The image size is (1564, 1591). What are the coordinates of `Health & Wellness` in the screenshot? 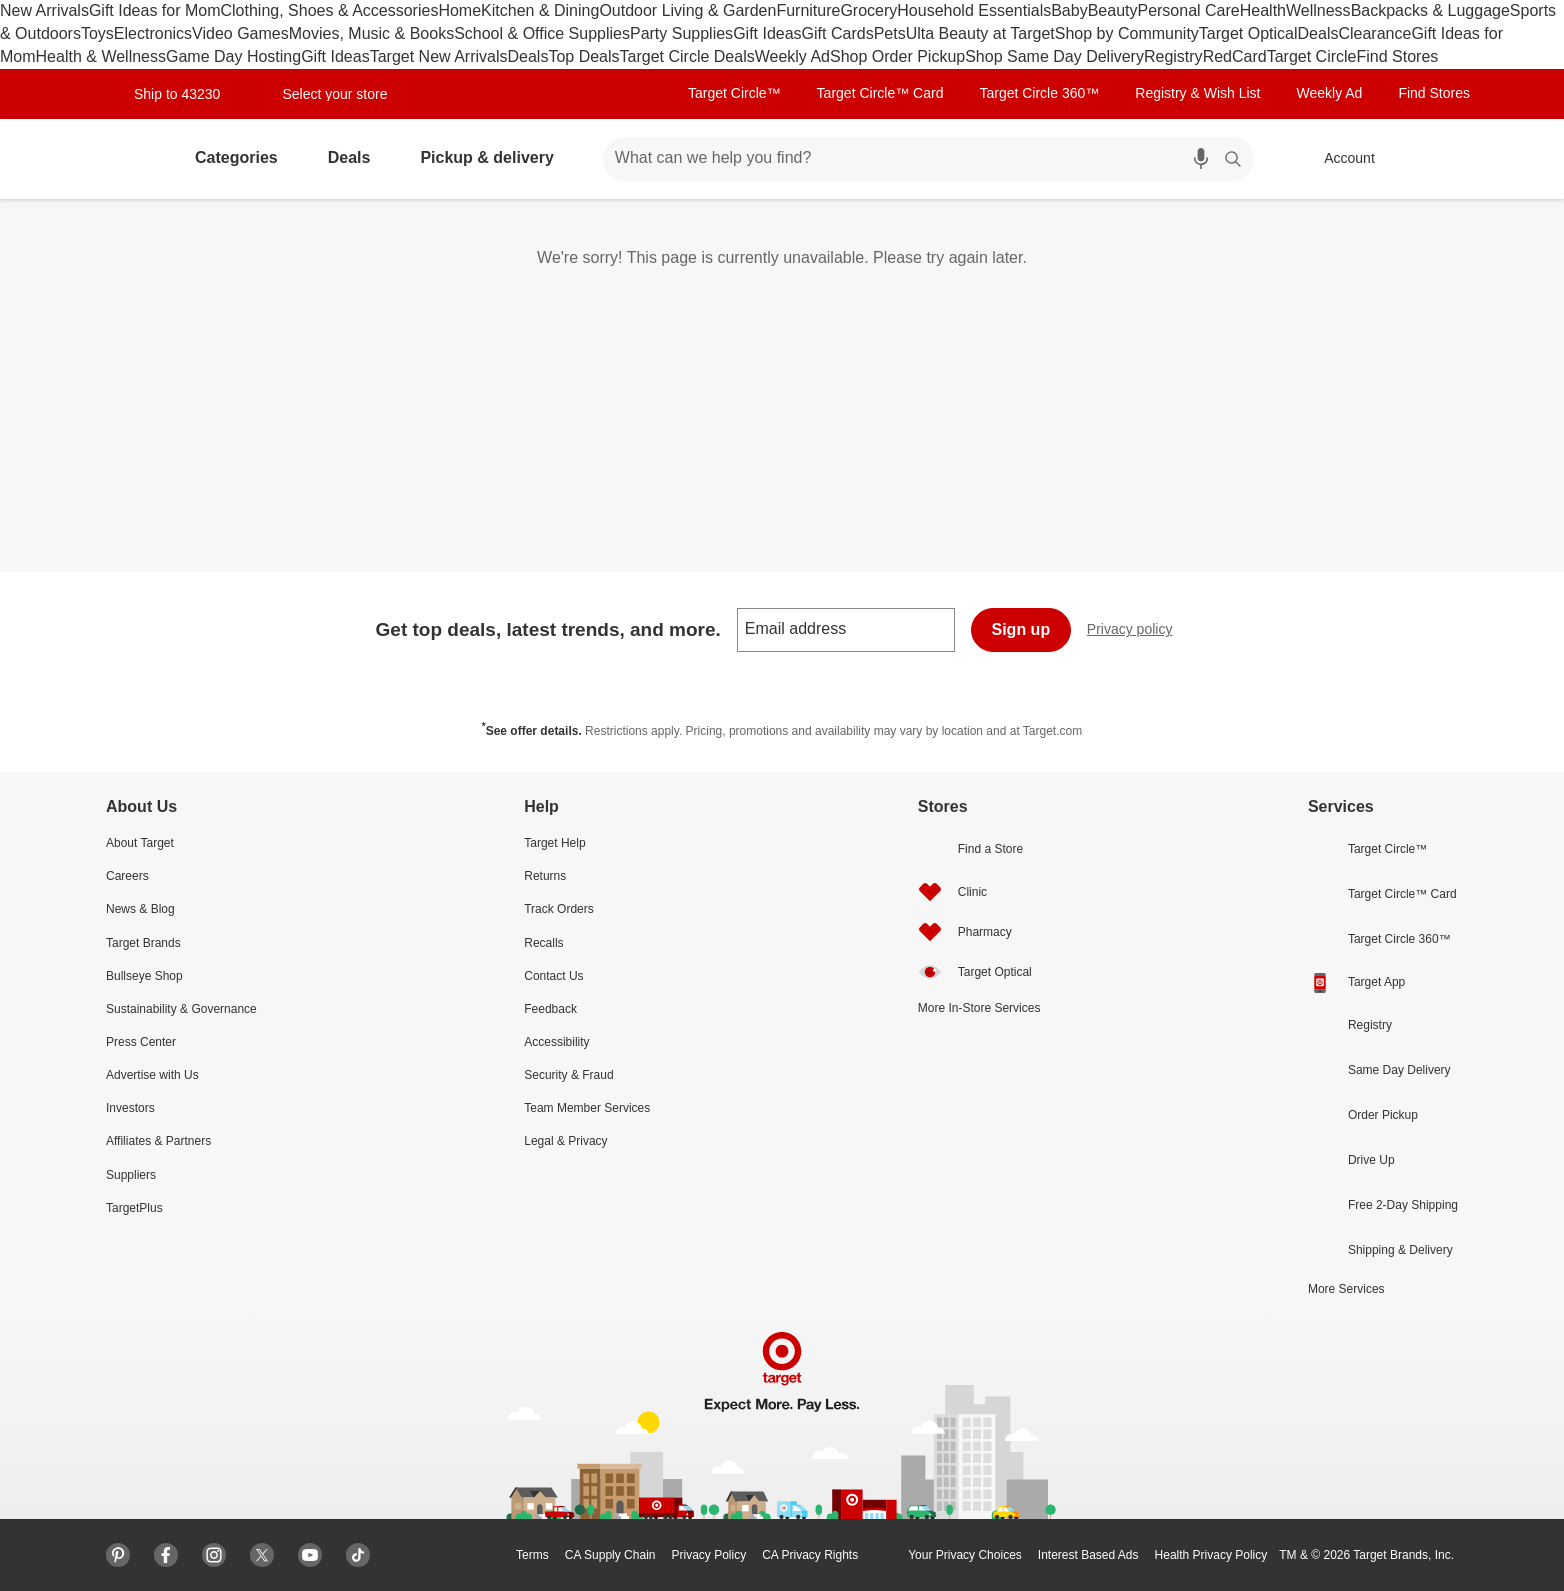 It's located at (101, 56).